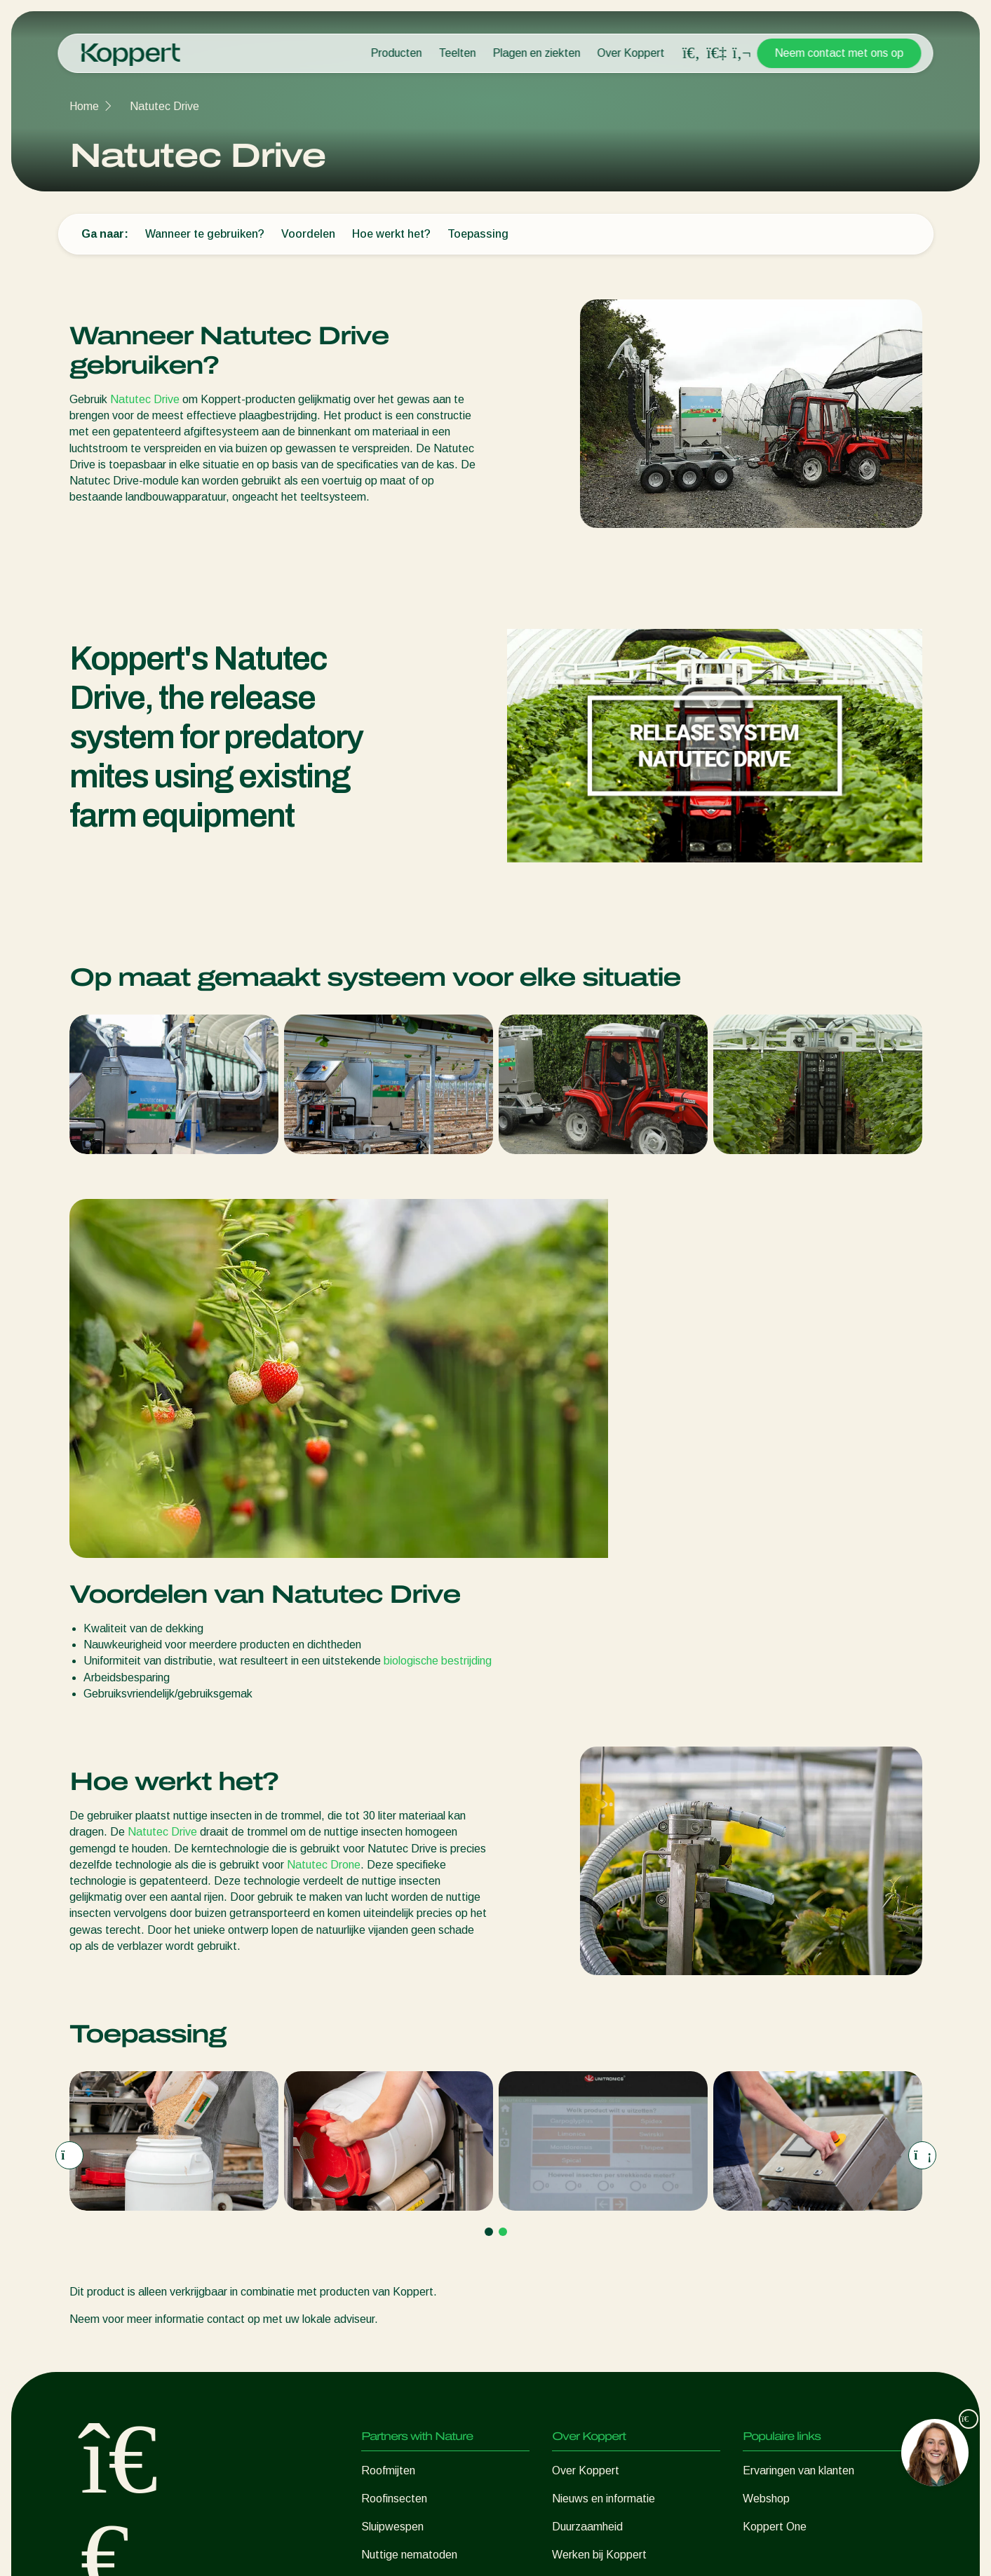 The image size is (991, 2576). Describe the element at coordinates (631, 53) in the screenshot. I see `Over Koppert` at that location.